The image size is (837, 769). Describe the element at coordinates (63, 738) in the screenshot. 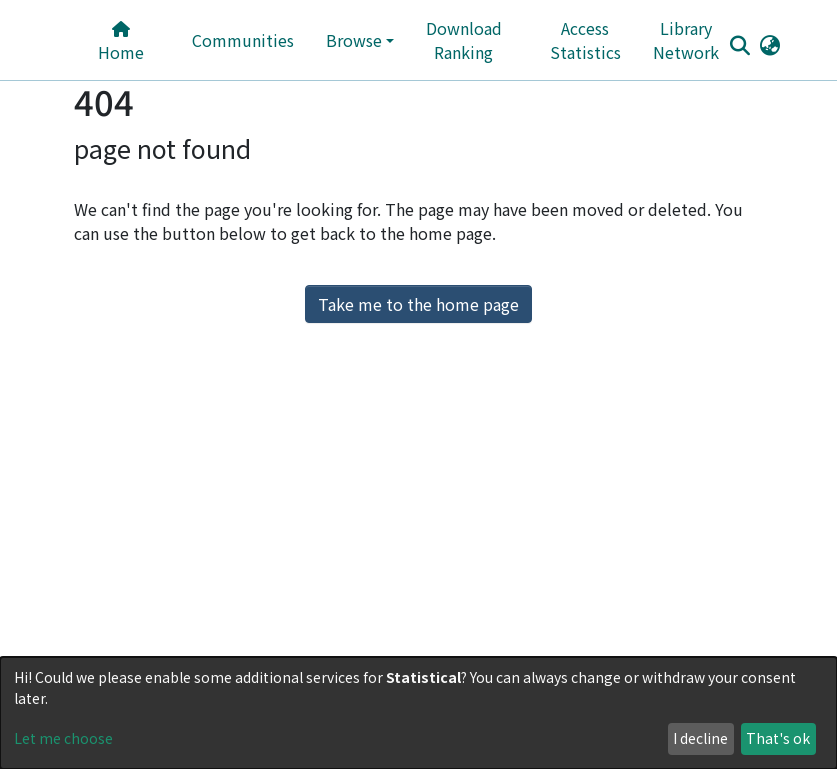

I see `Let me choose` at that location.